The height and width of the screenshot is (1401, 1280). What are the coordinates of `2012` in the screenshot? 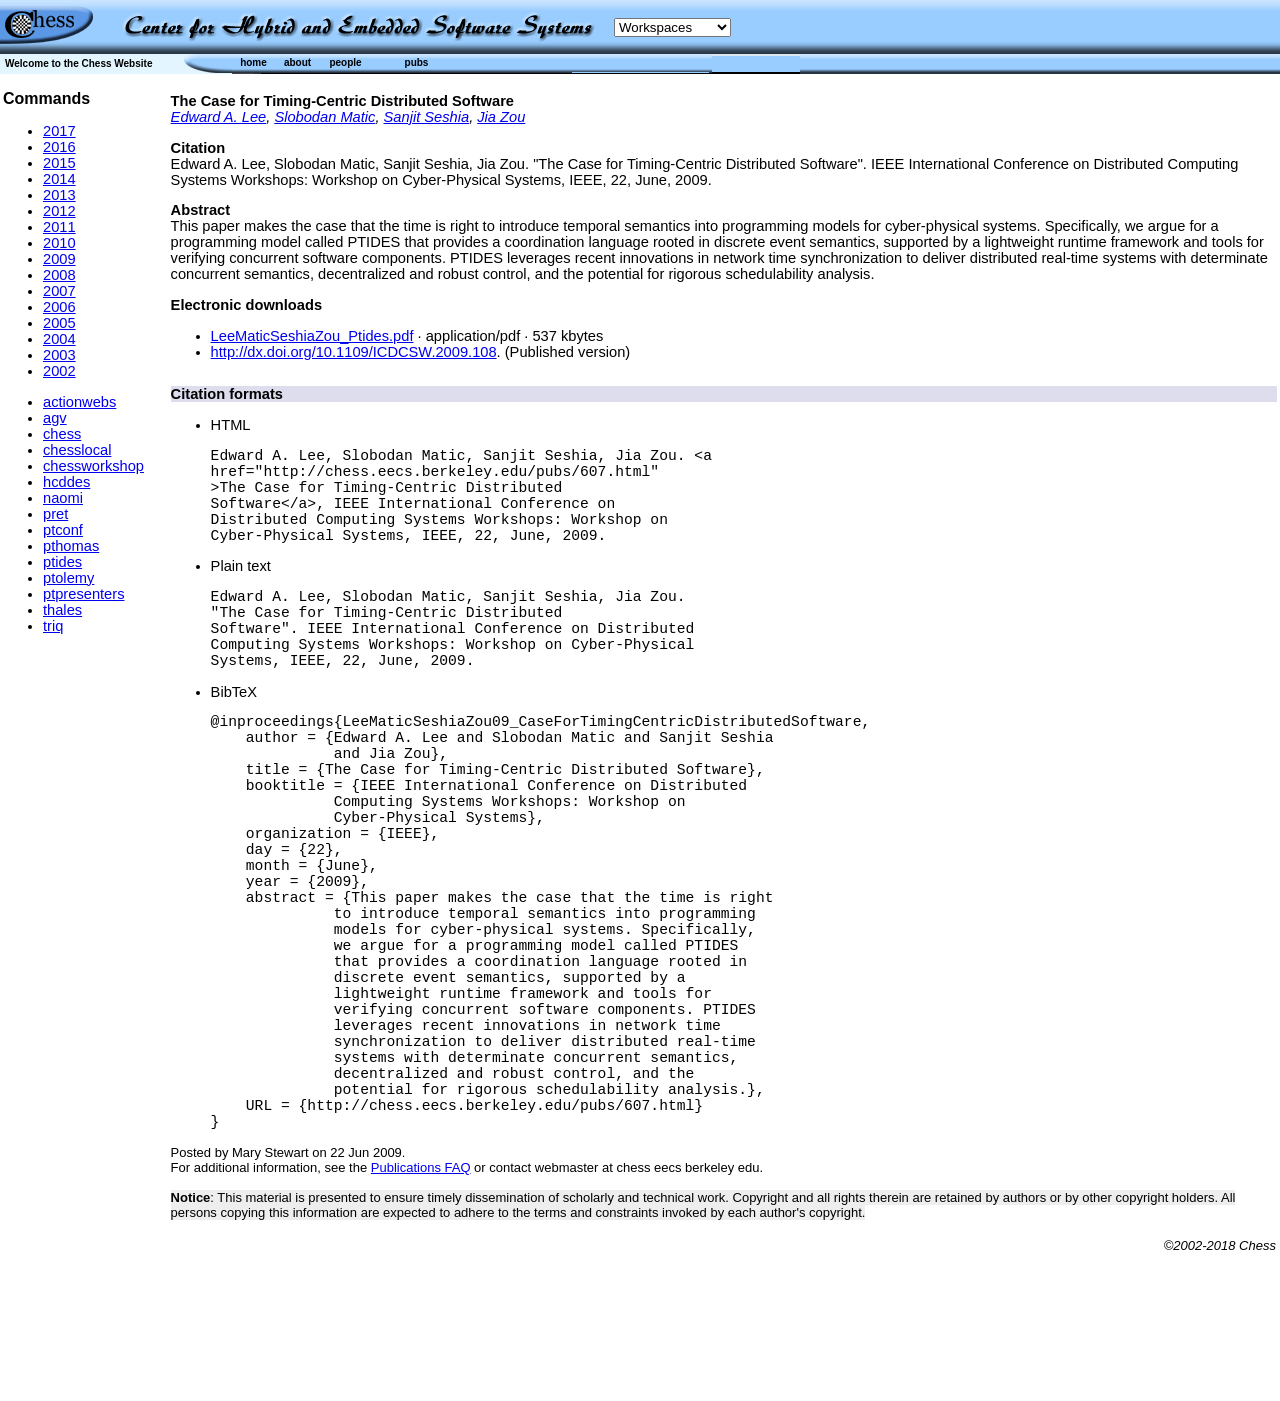 It's located at (59, 211).